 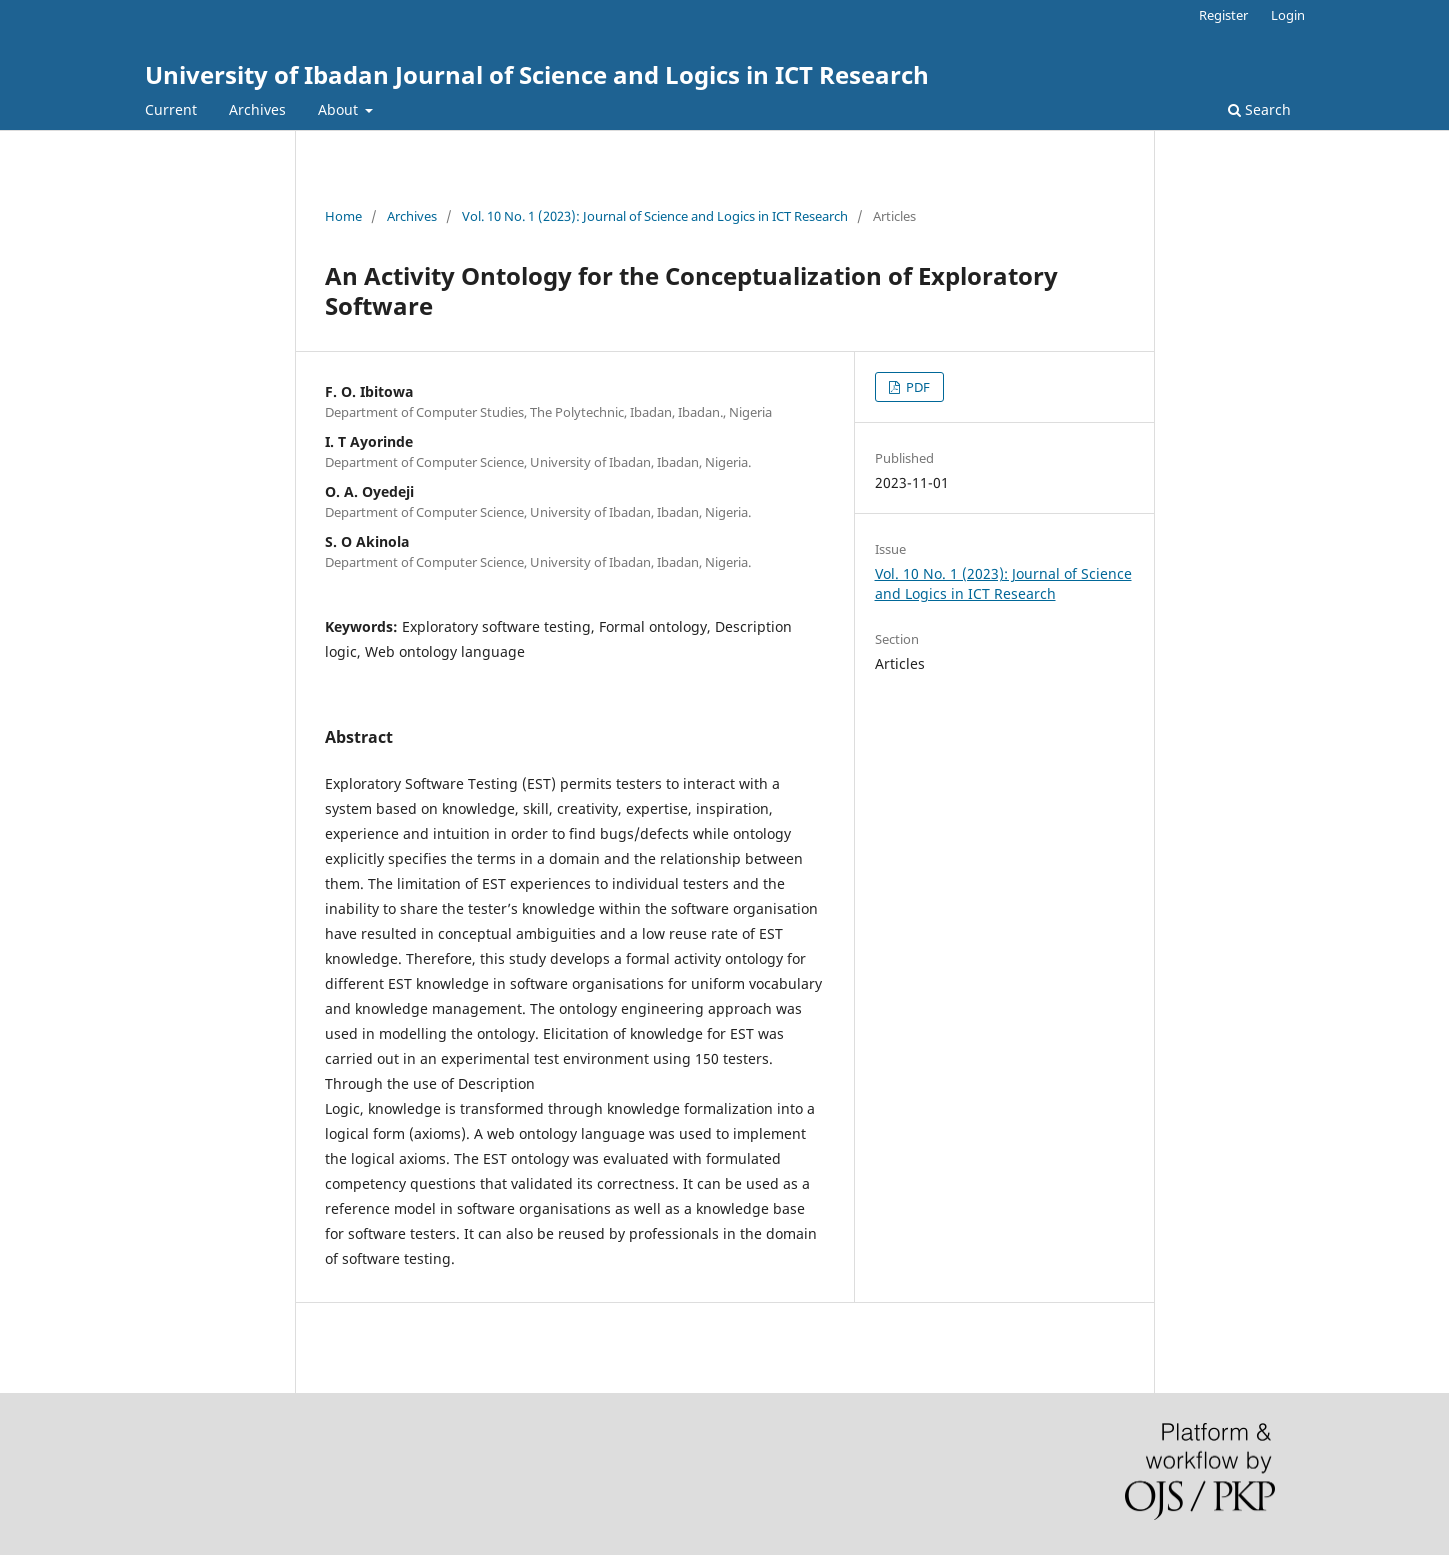 I want to click on Register, so click(x=1223, y=15).